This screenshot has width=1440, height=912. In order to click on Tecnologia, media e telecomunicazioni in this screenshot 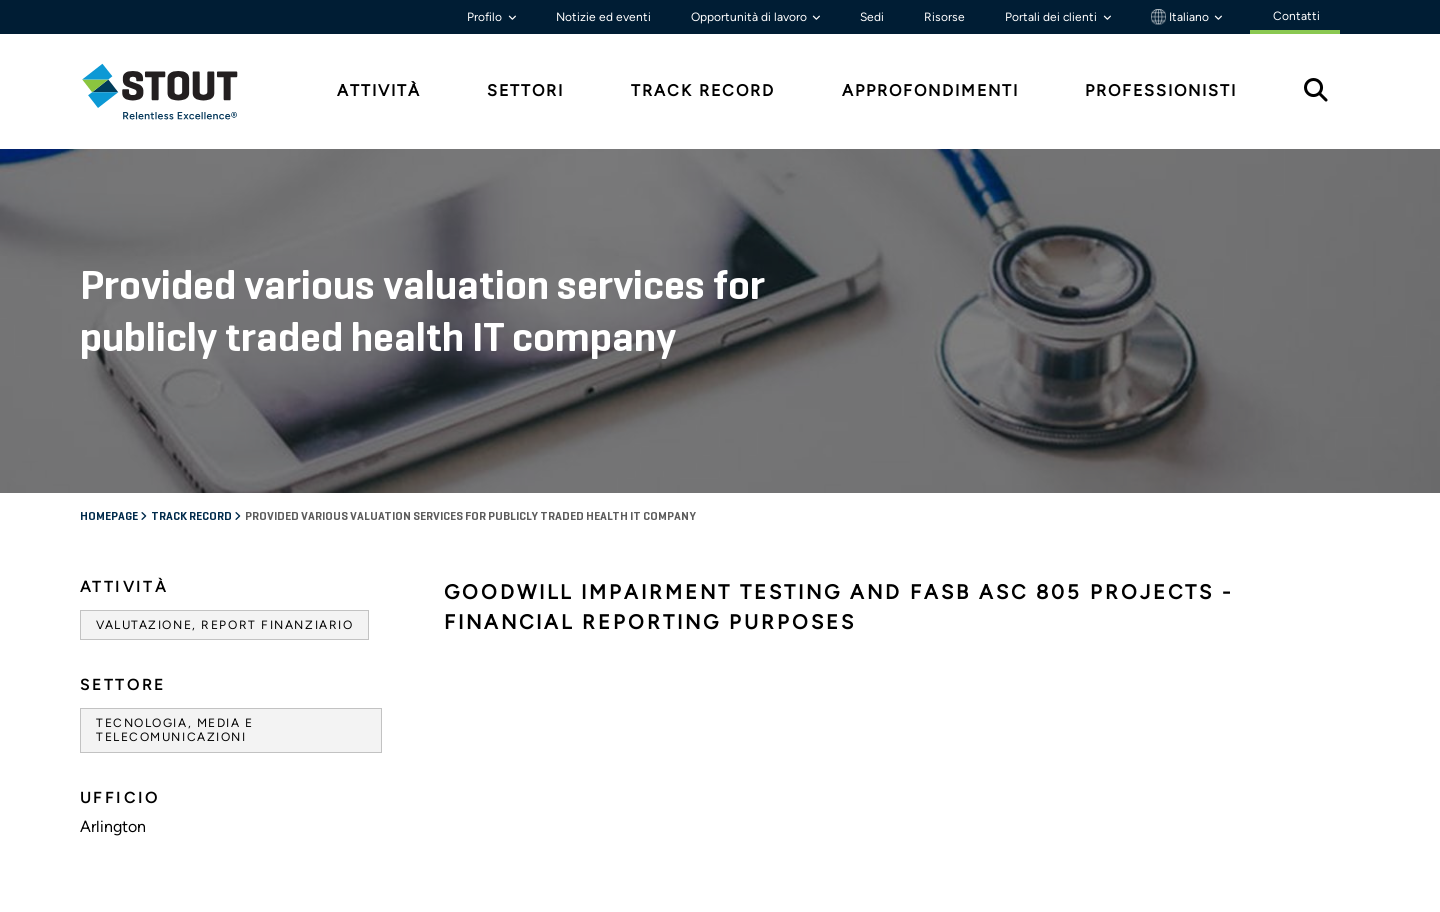, I will do `click(175, 730)`.